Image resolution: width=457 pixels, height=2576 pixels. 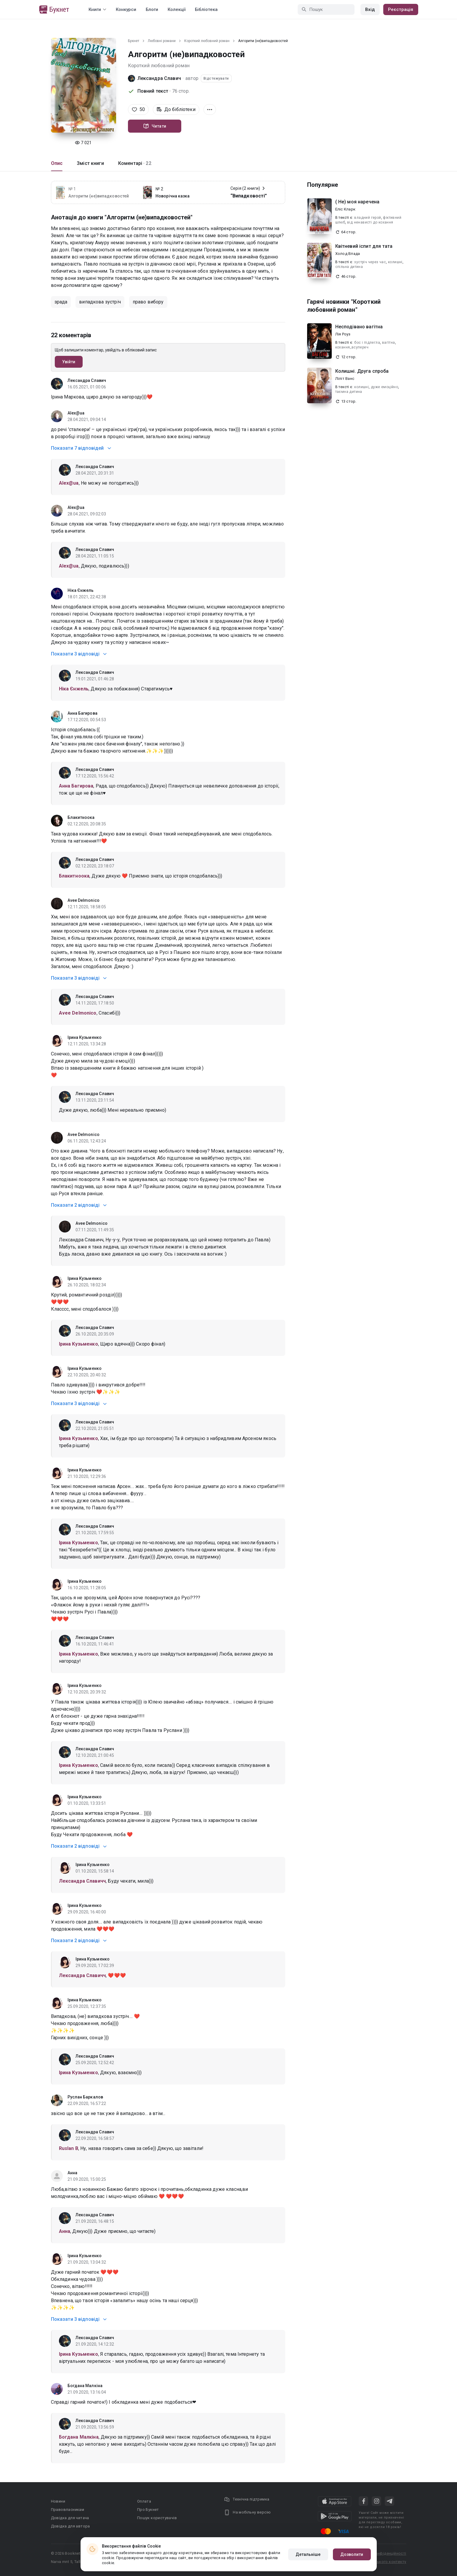 I want to click on Правовласникам, so click(x=67, y=2509).